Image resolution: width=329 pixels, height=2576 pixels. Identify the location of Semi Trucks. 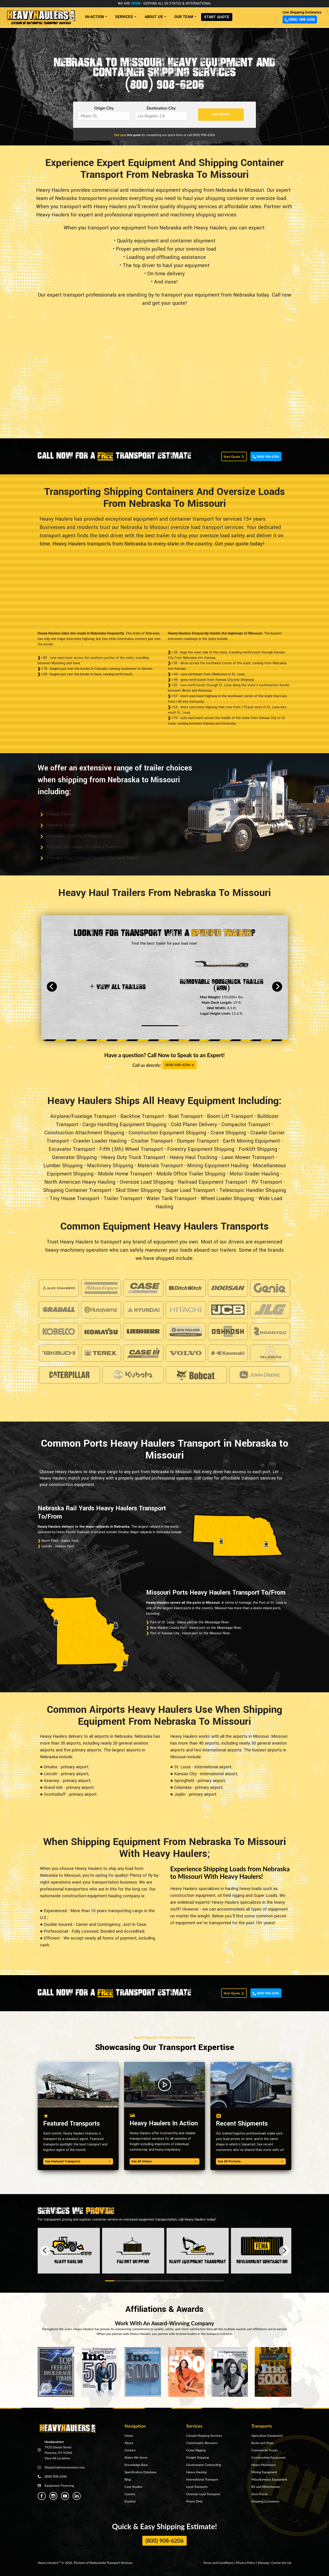
(259, 2494).